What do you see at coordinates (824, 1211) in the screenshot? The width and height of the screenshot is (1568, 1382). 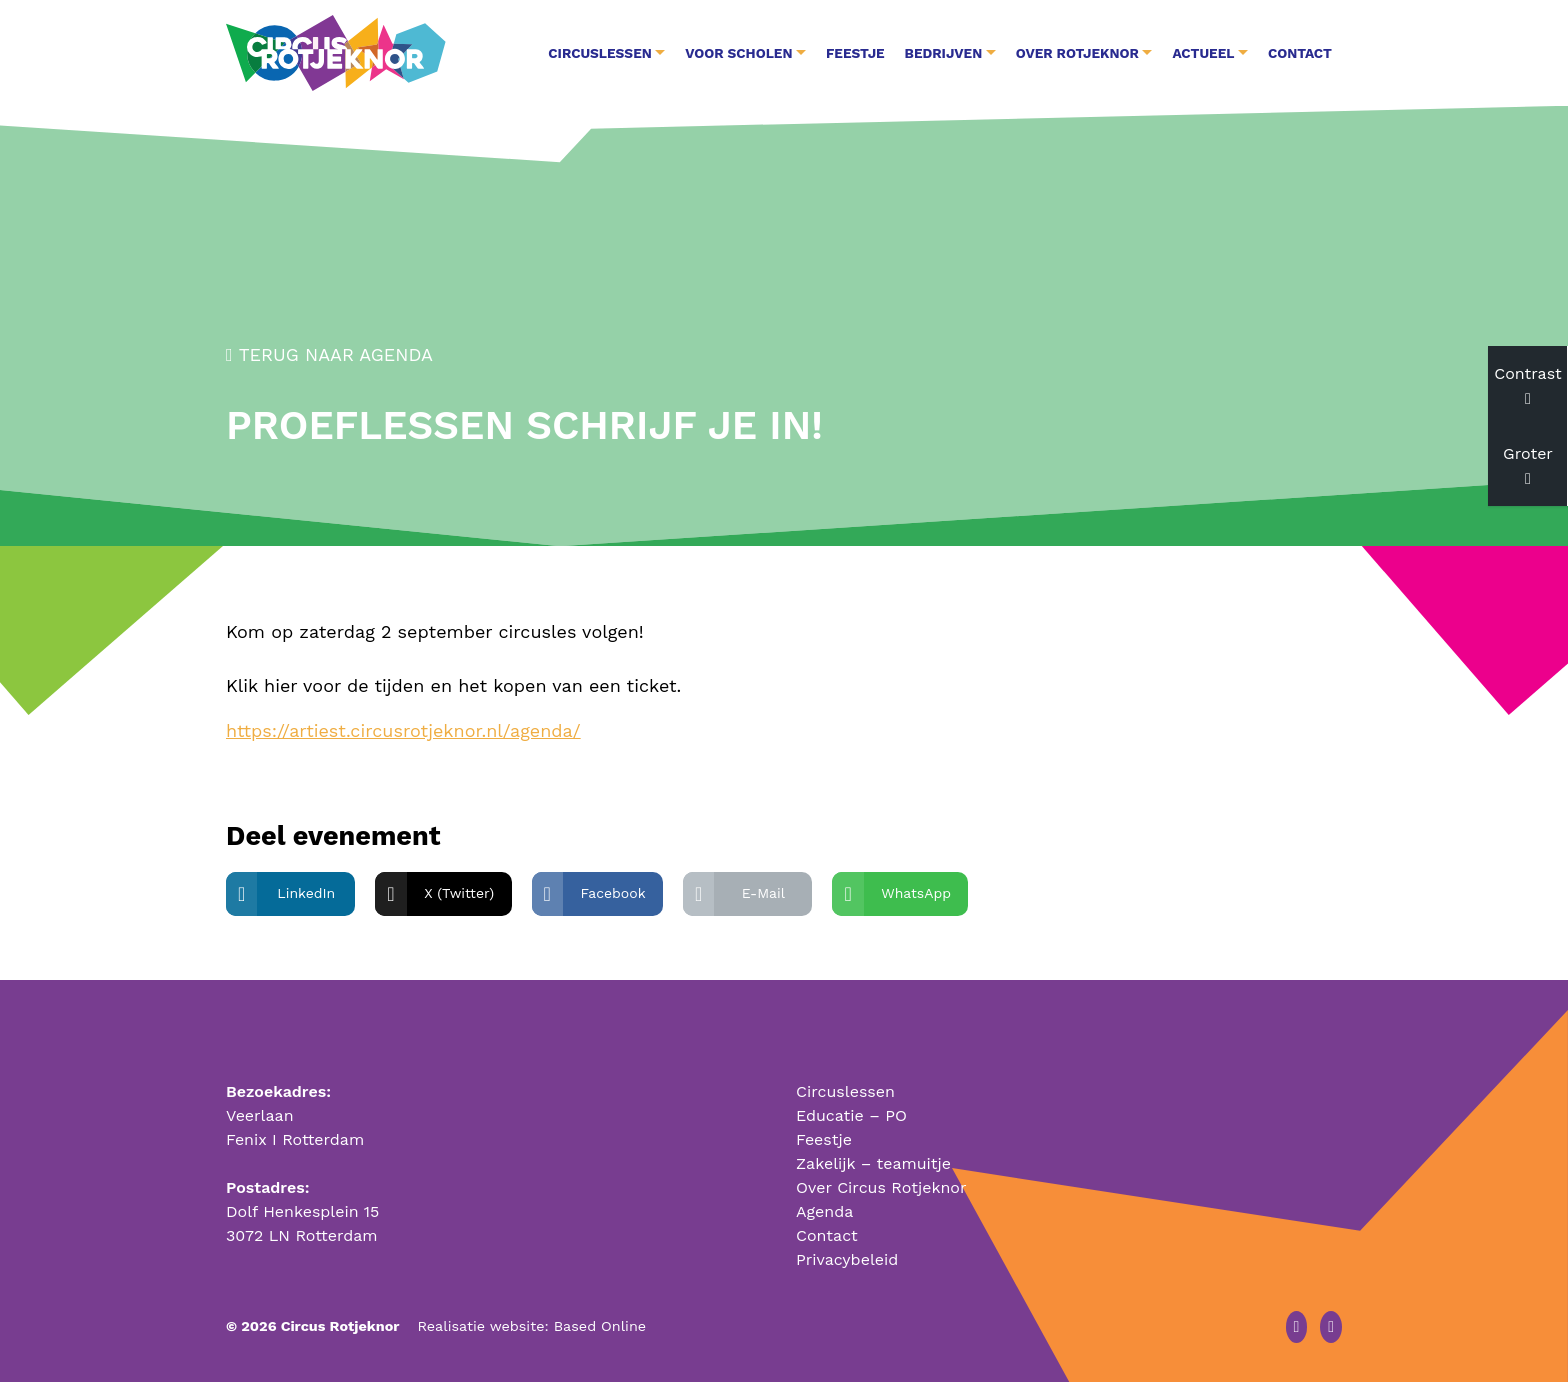 I see `Agenda` at bounding box center [824, 1211].